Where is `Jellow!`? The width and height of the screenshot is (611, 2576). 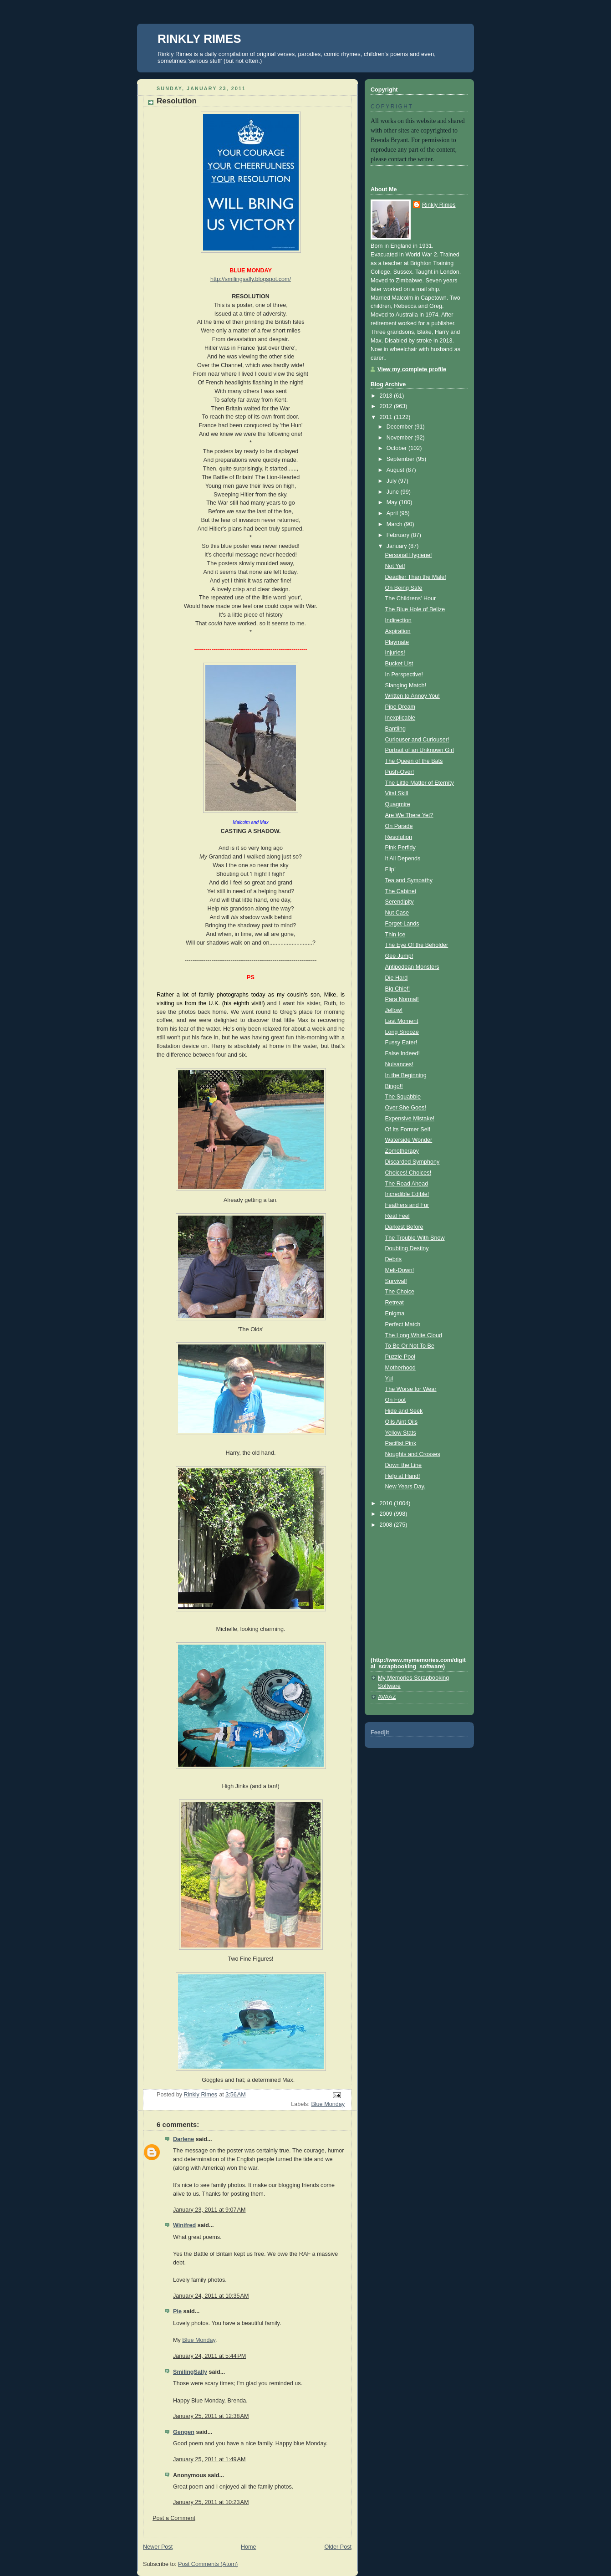 Jellow! is located at coordinates (394, 1010).